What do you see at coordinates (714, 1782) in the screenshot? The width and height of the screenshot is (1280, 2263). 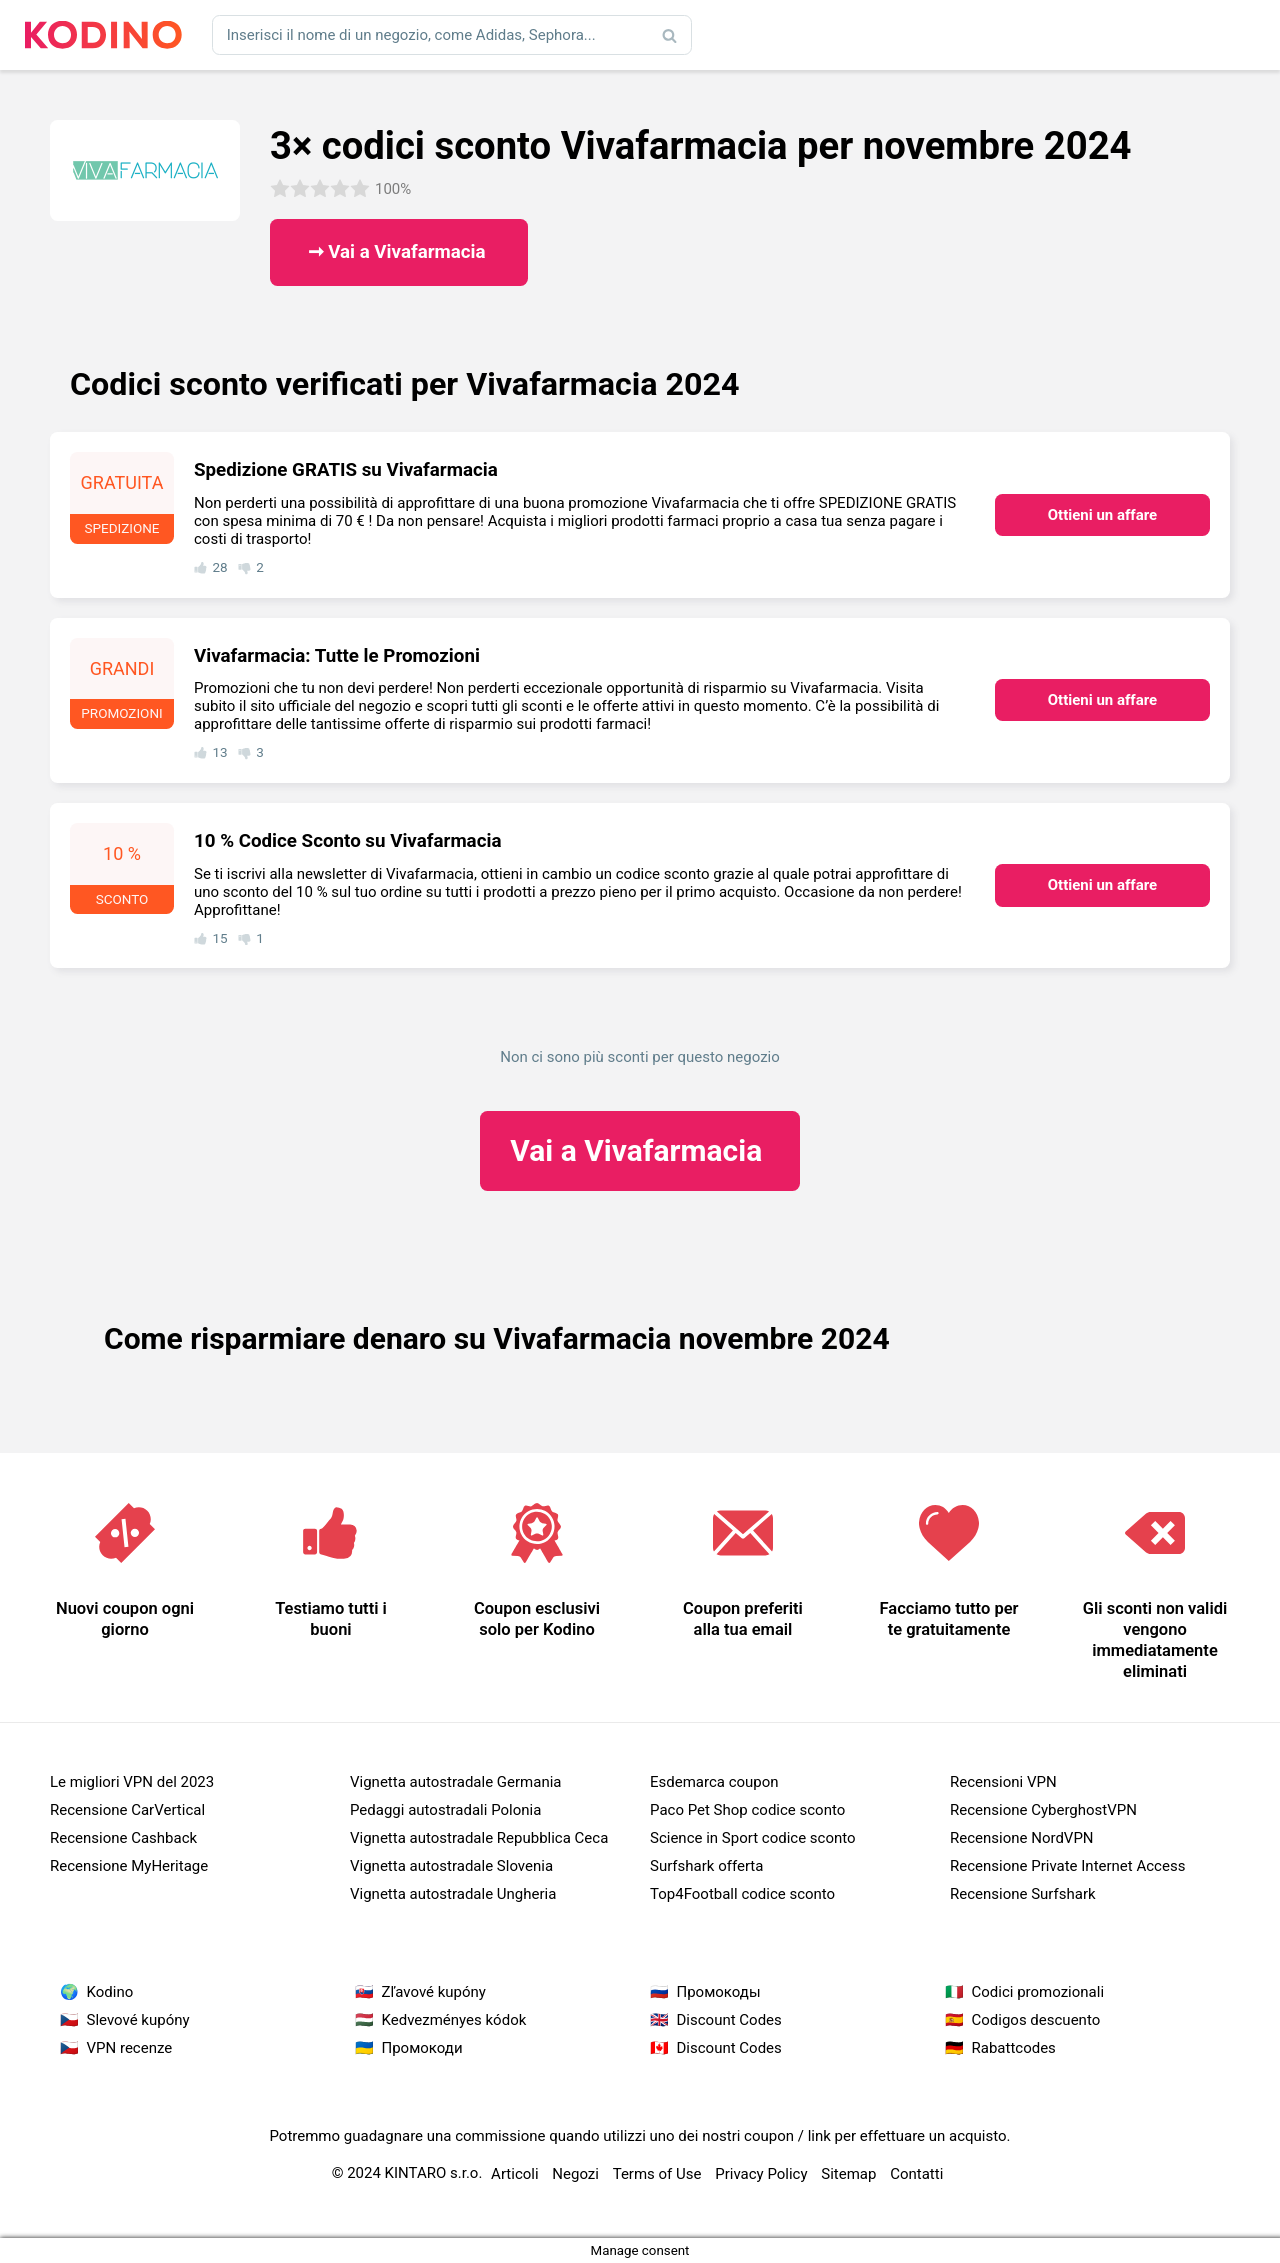 I see `Esdemarca coupon` at bounding box center [714, 1782].